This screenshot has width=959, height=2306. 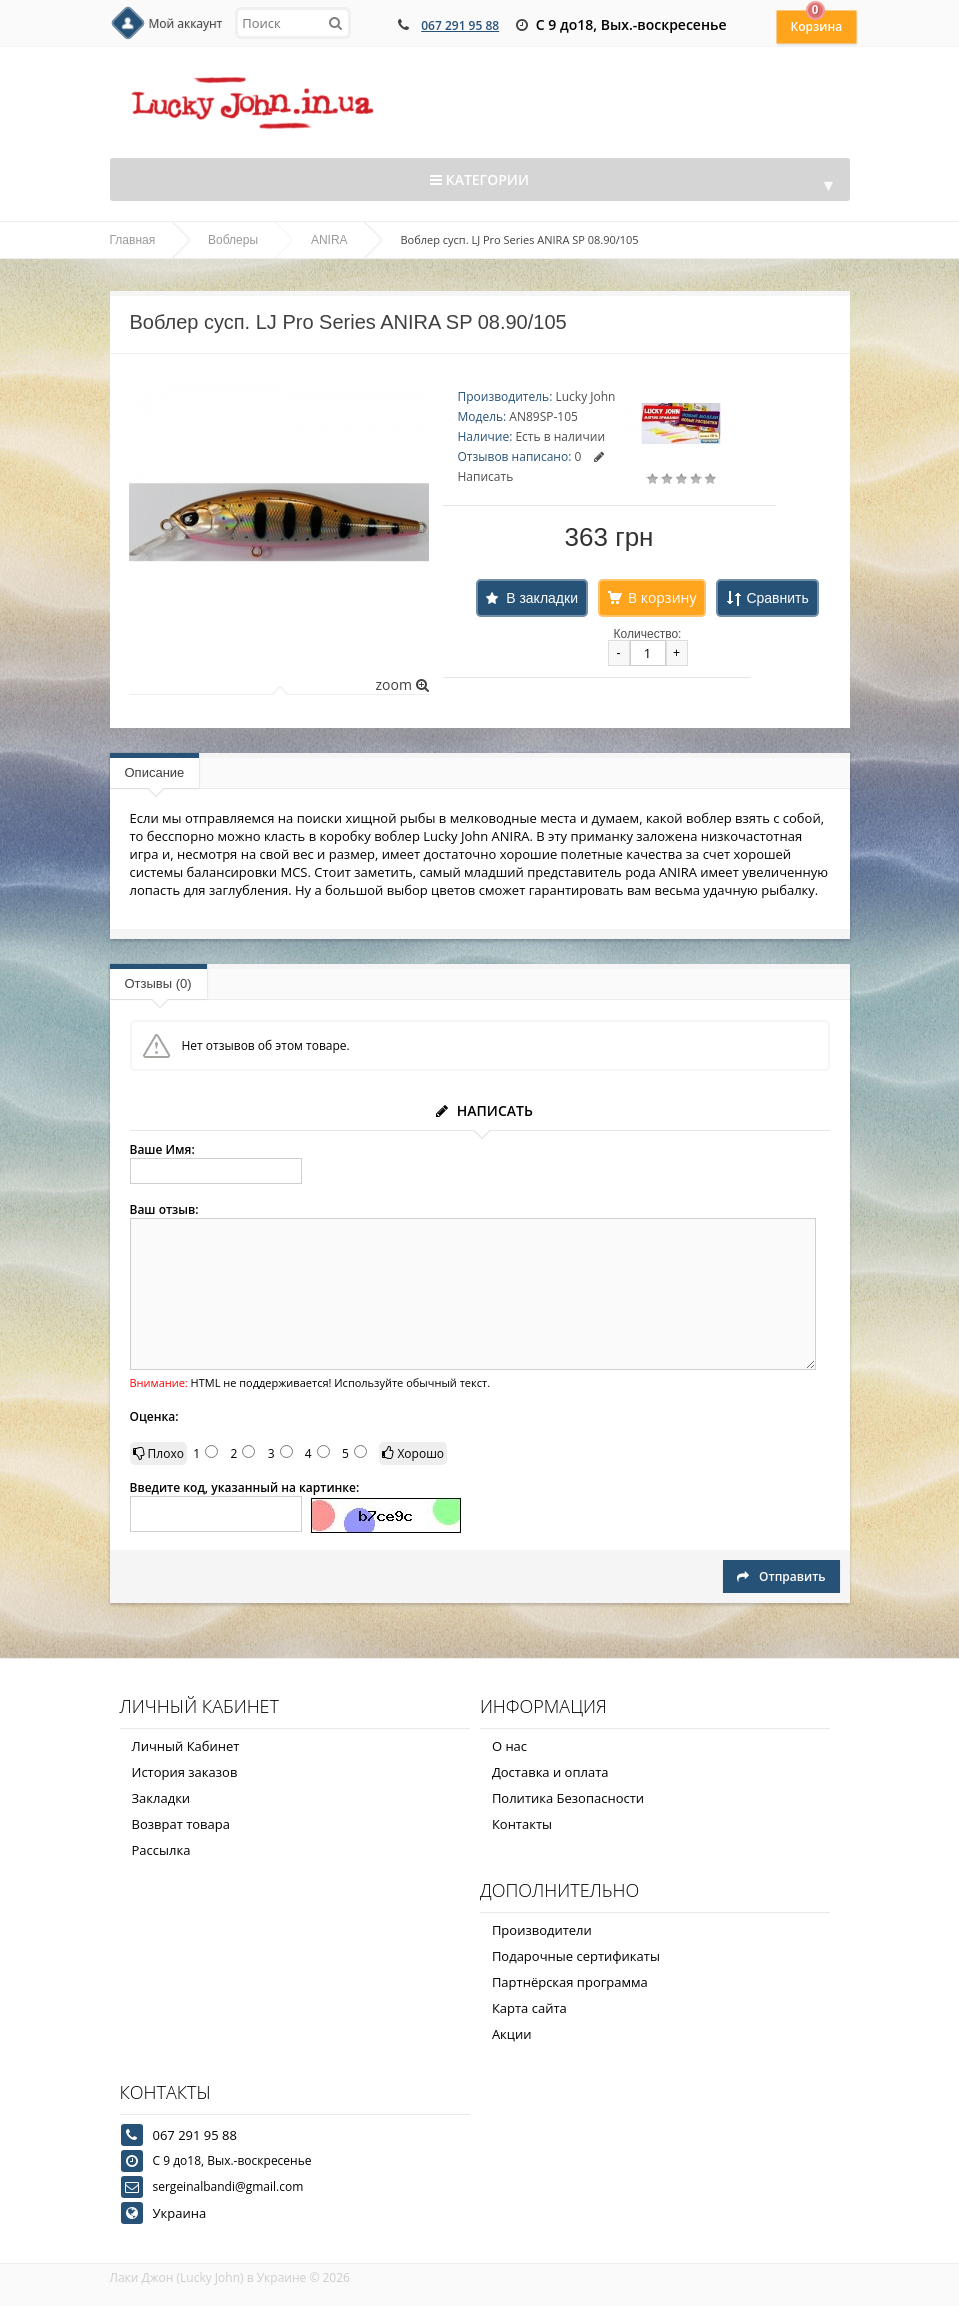 What do you see at coordinates (161, 1850) in the screenshot?
I see `Рассылка` at bounding box center [161, 1850].